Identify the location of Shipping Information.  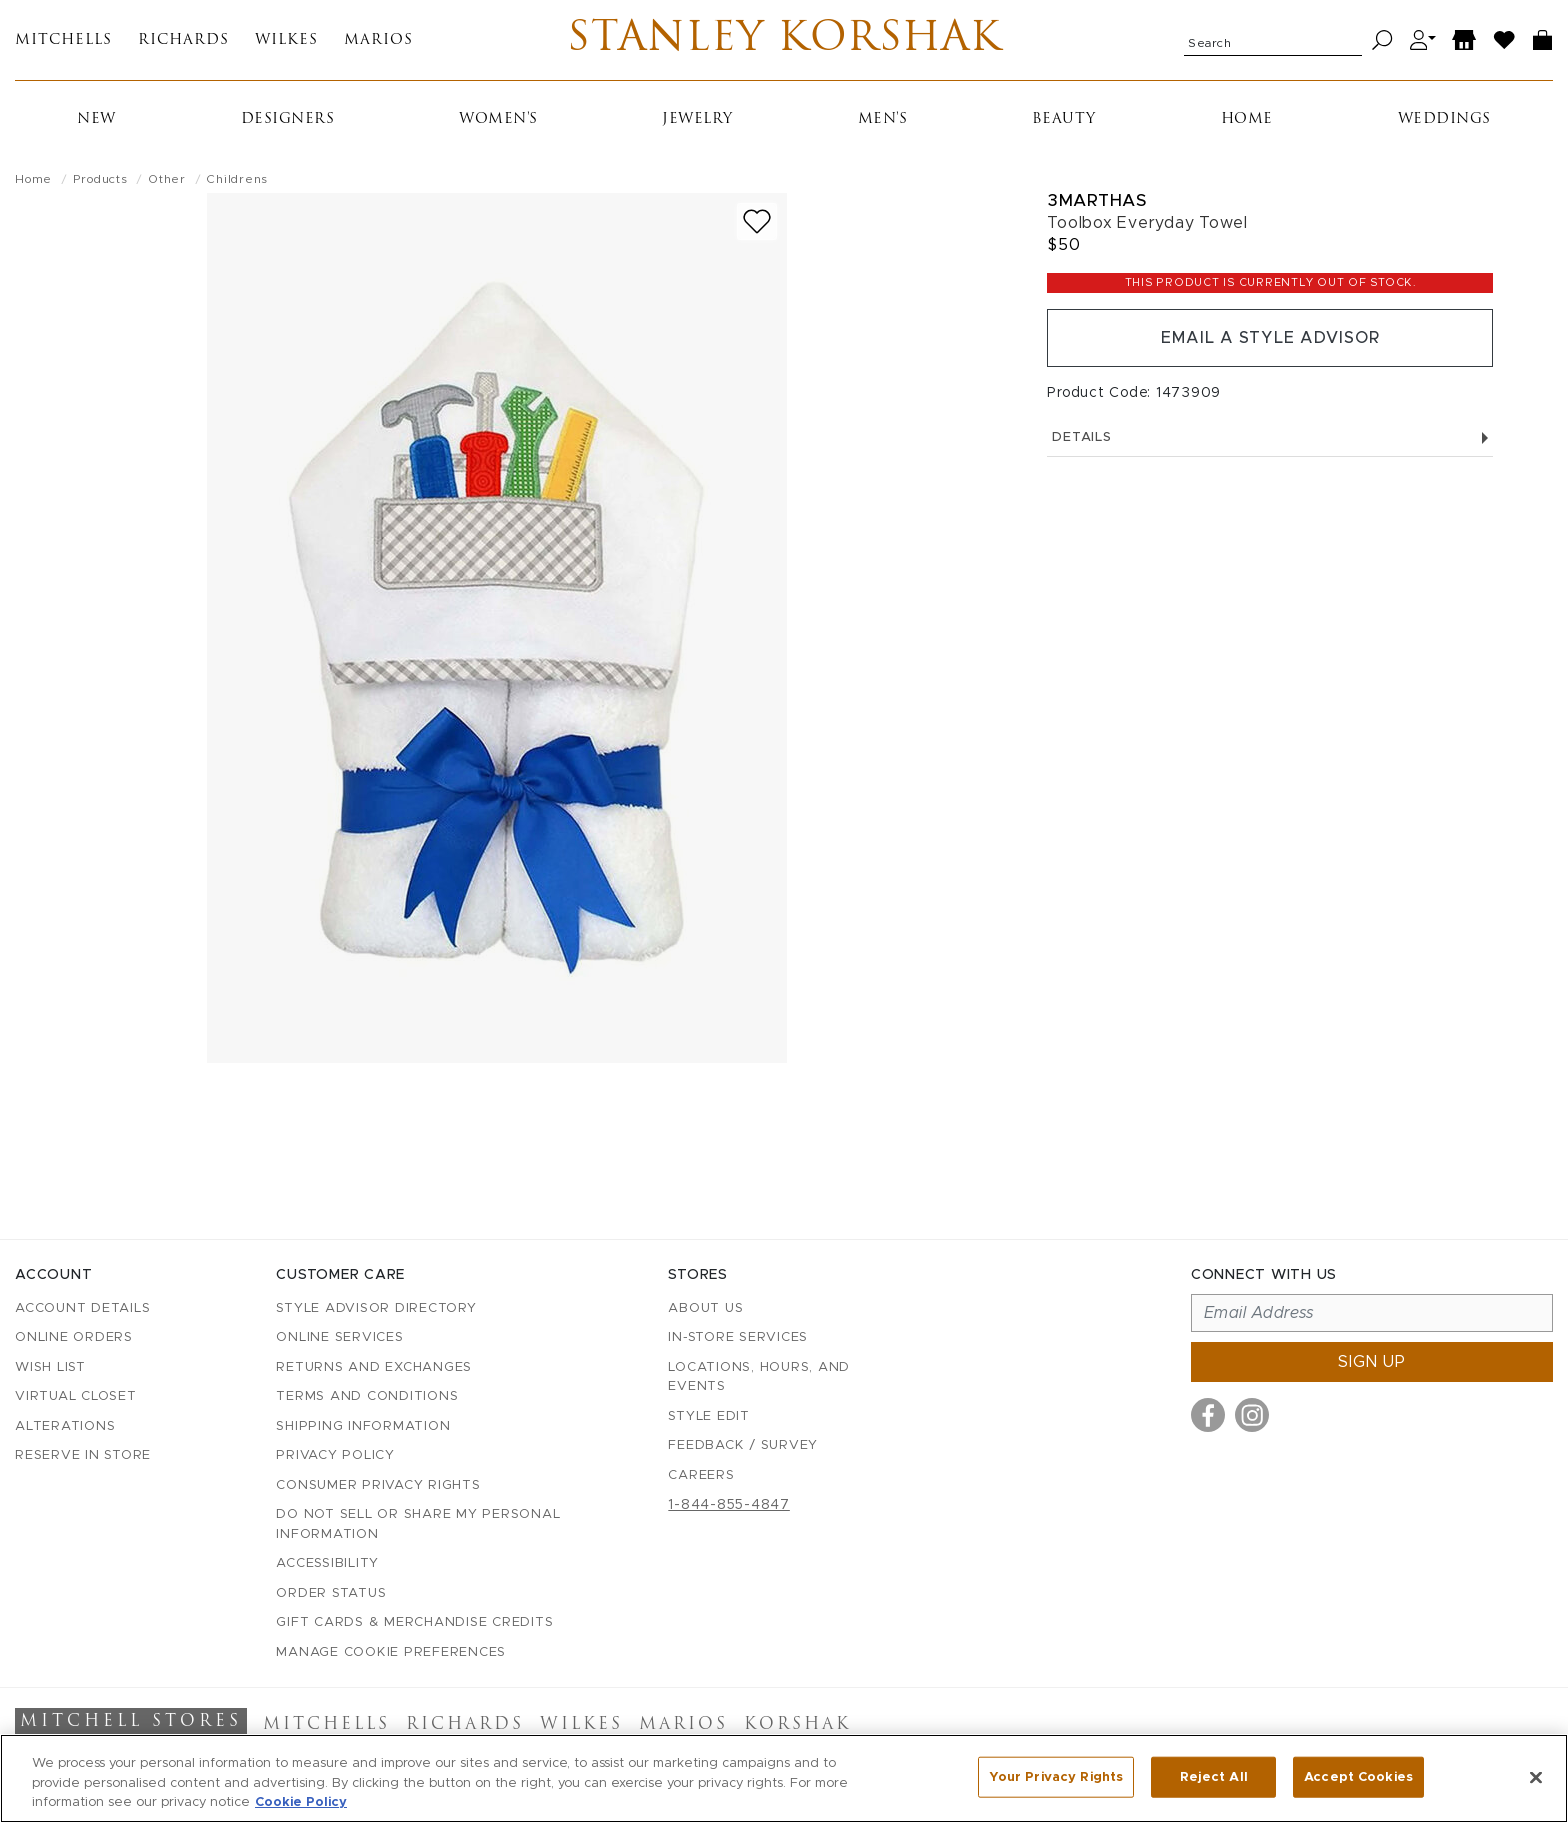
(363, 1426).